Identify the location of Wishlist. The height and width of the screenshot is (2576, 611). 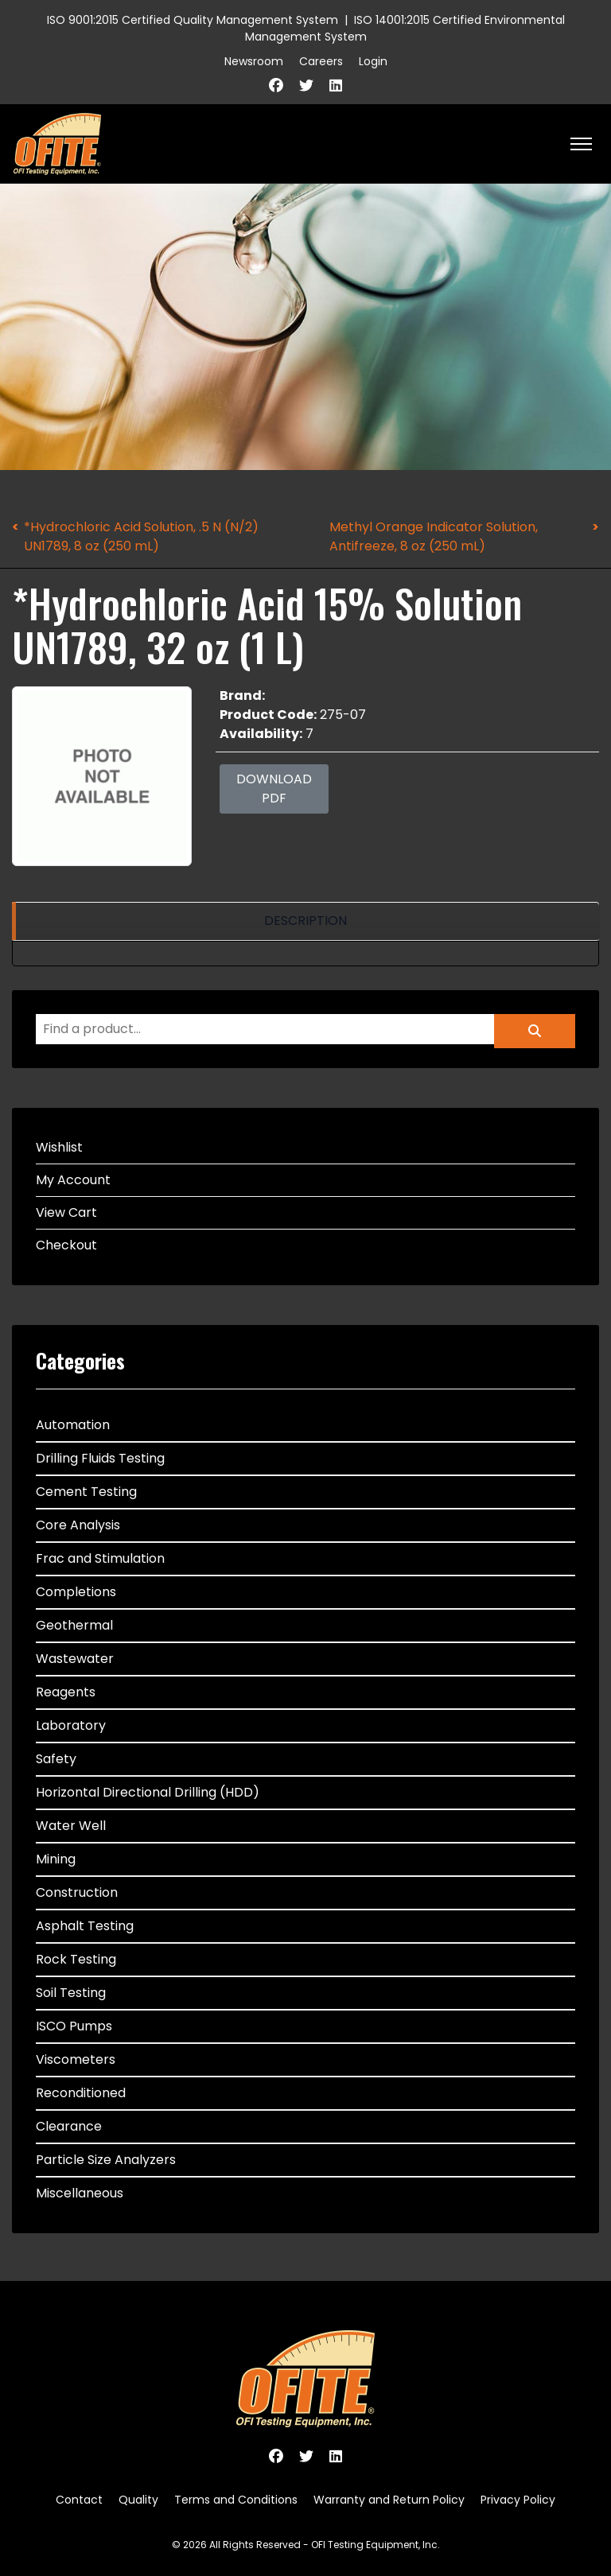
(59, 1147).